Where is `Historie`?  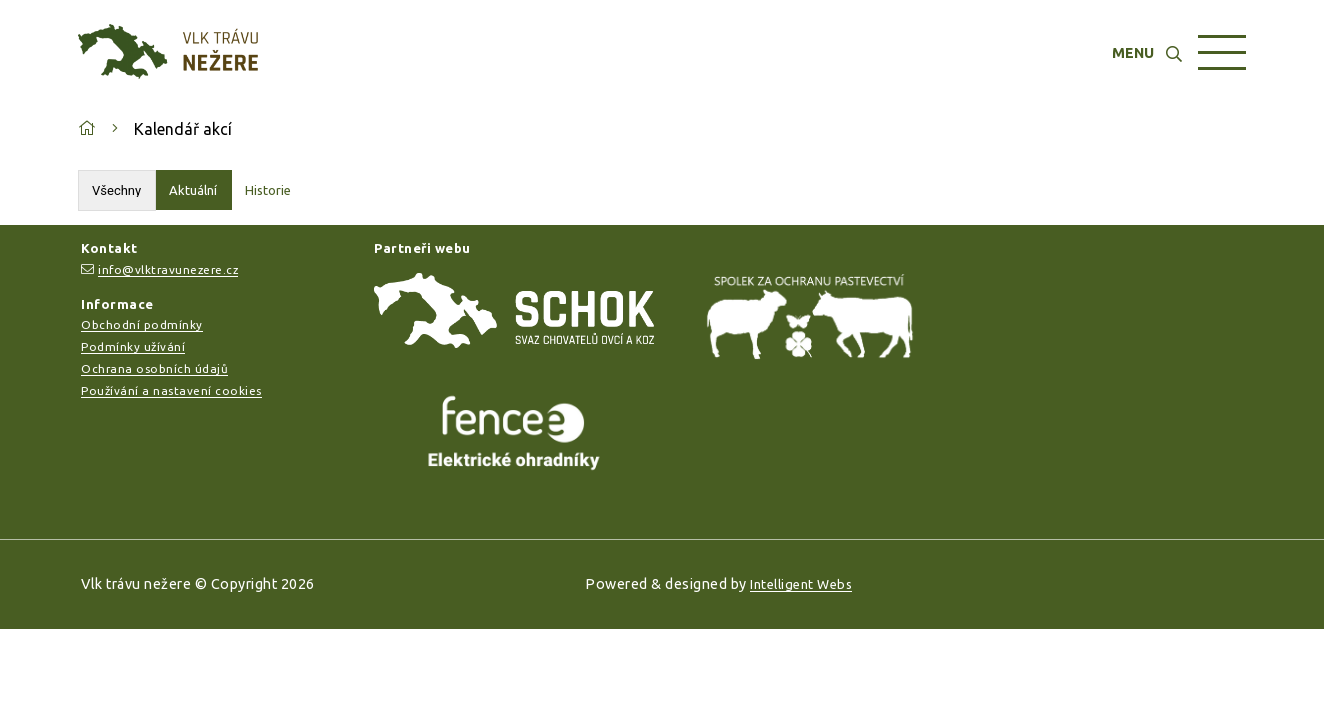 Historie is located at coordinates (268, 190).